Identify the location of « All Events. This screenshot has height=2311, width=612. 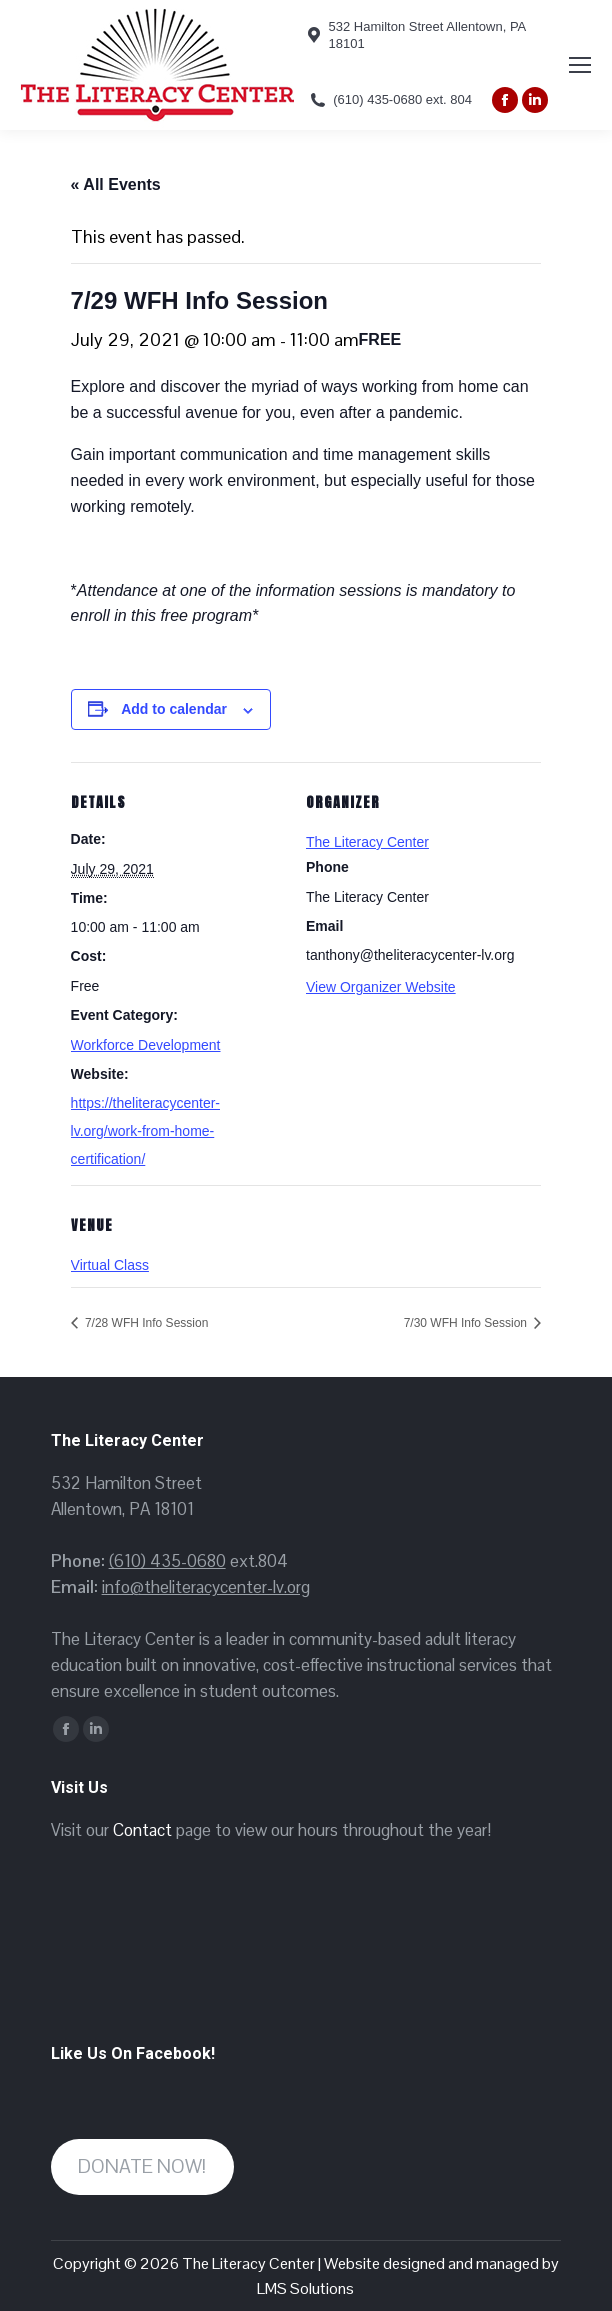
(116, 184).